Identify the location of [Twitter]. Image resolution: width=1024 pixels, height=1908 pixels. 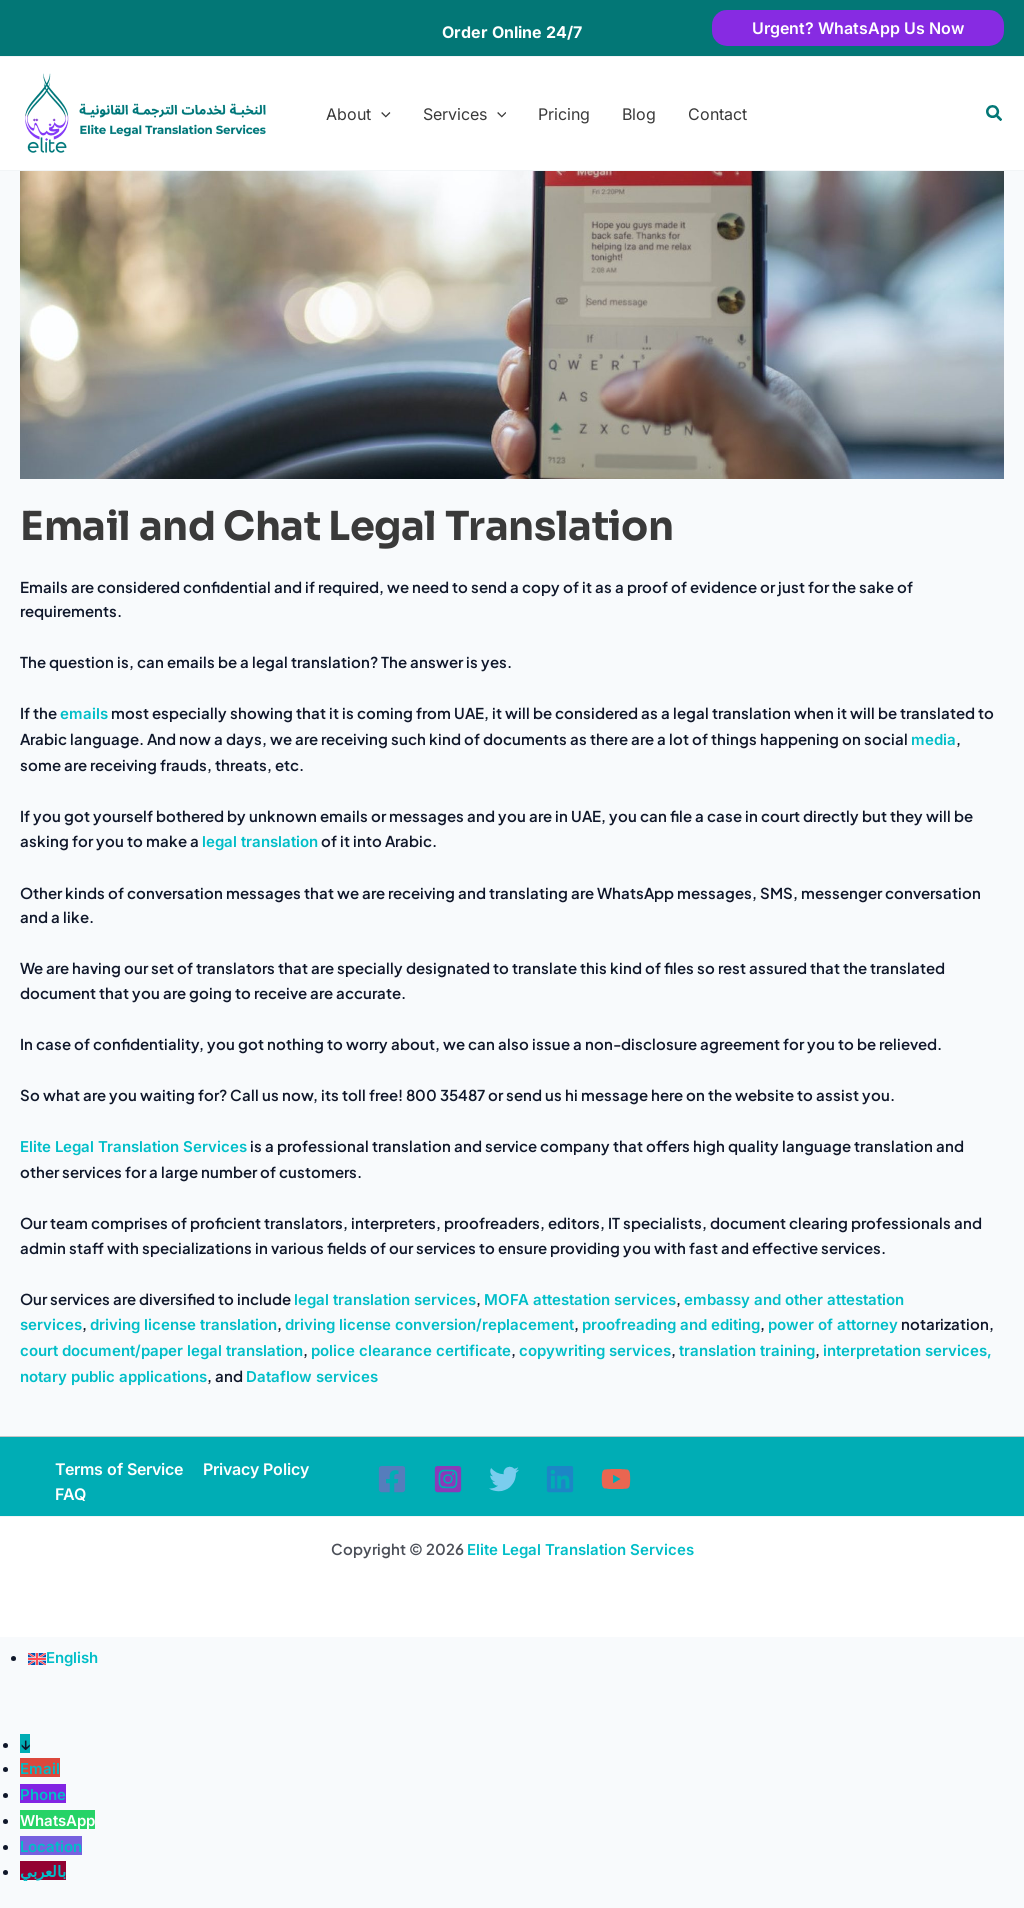
(504, 1479).